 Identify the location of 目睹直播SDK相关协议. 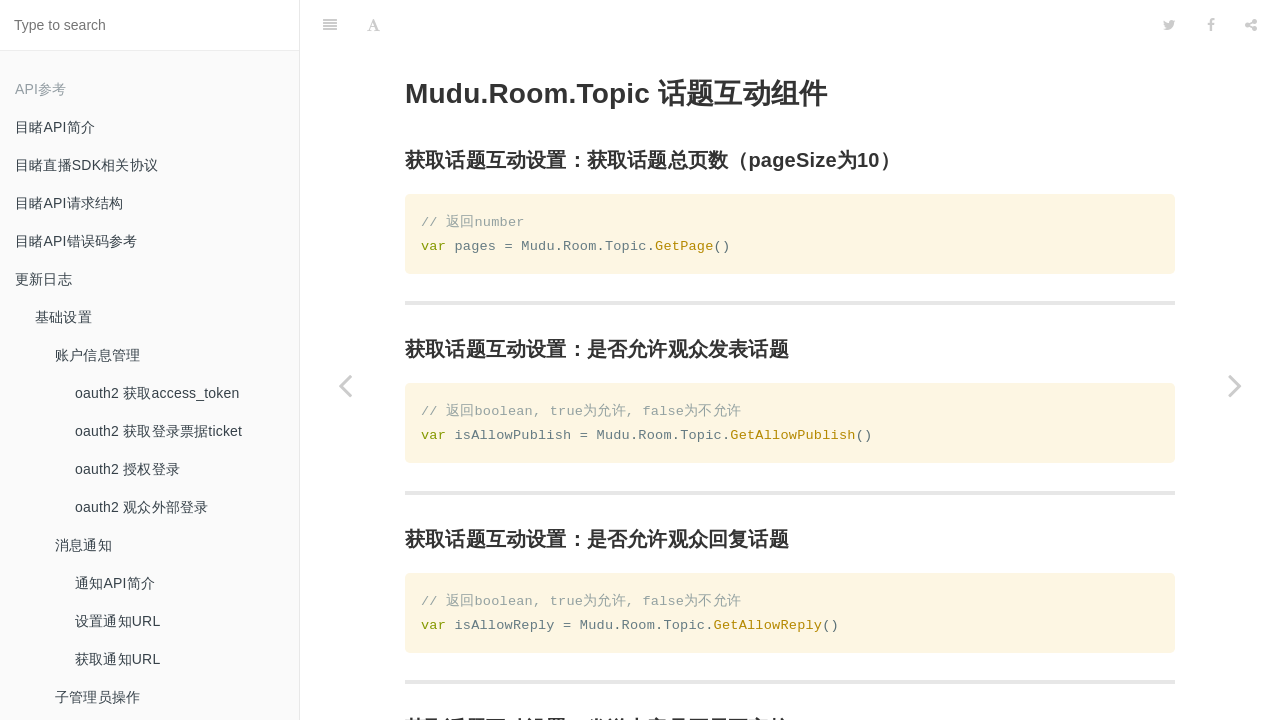
(86, 165).